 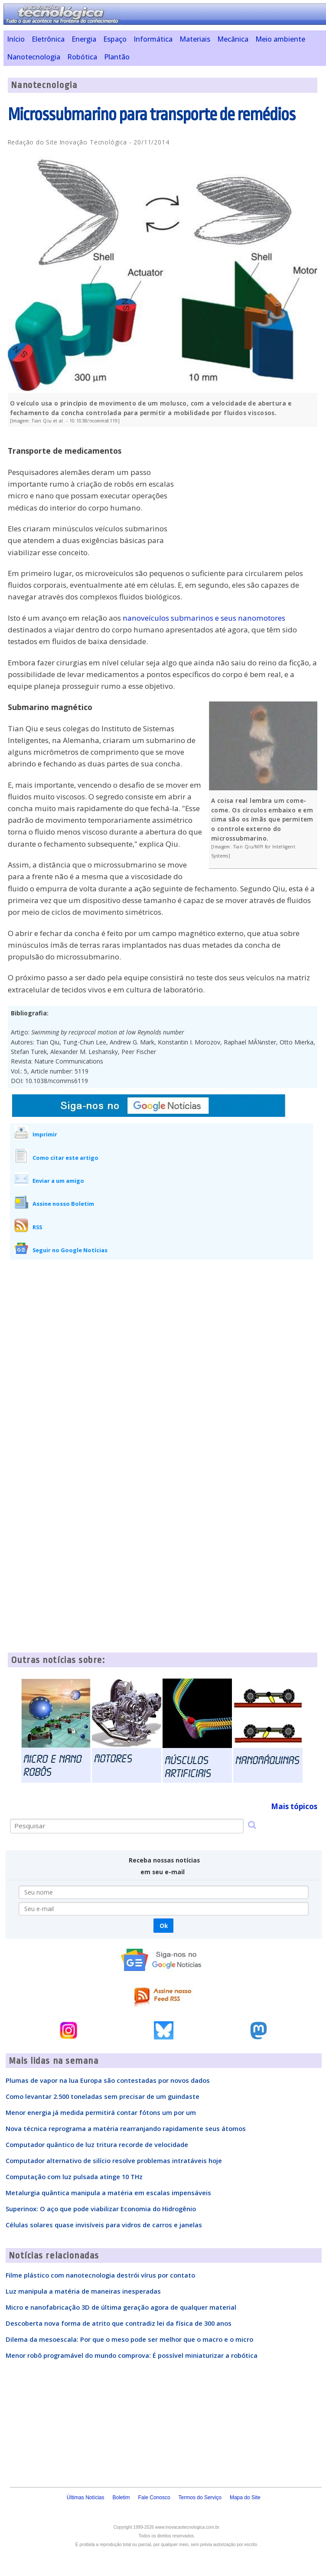 What do you see at coordinates (294, 1806) in the screenshot?
I see `Mais tópicos` at bounding box center [294, 1806].